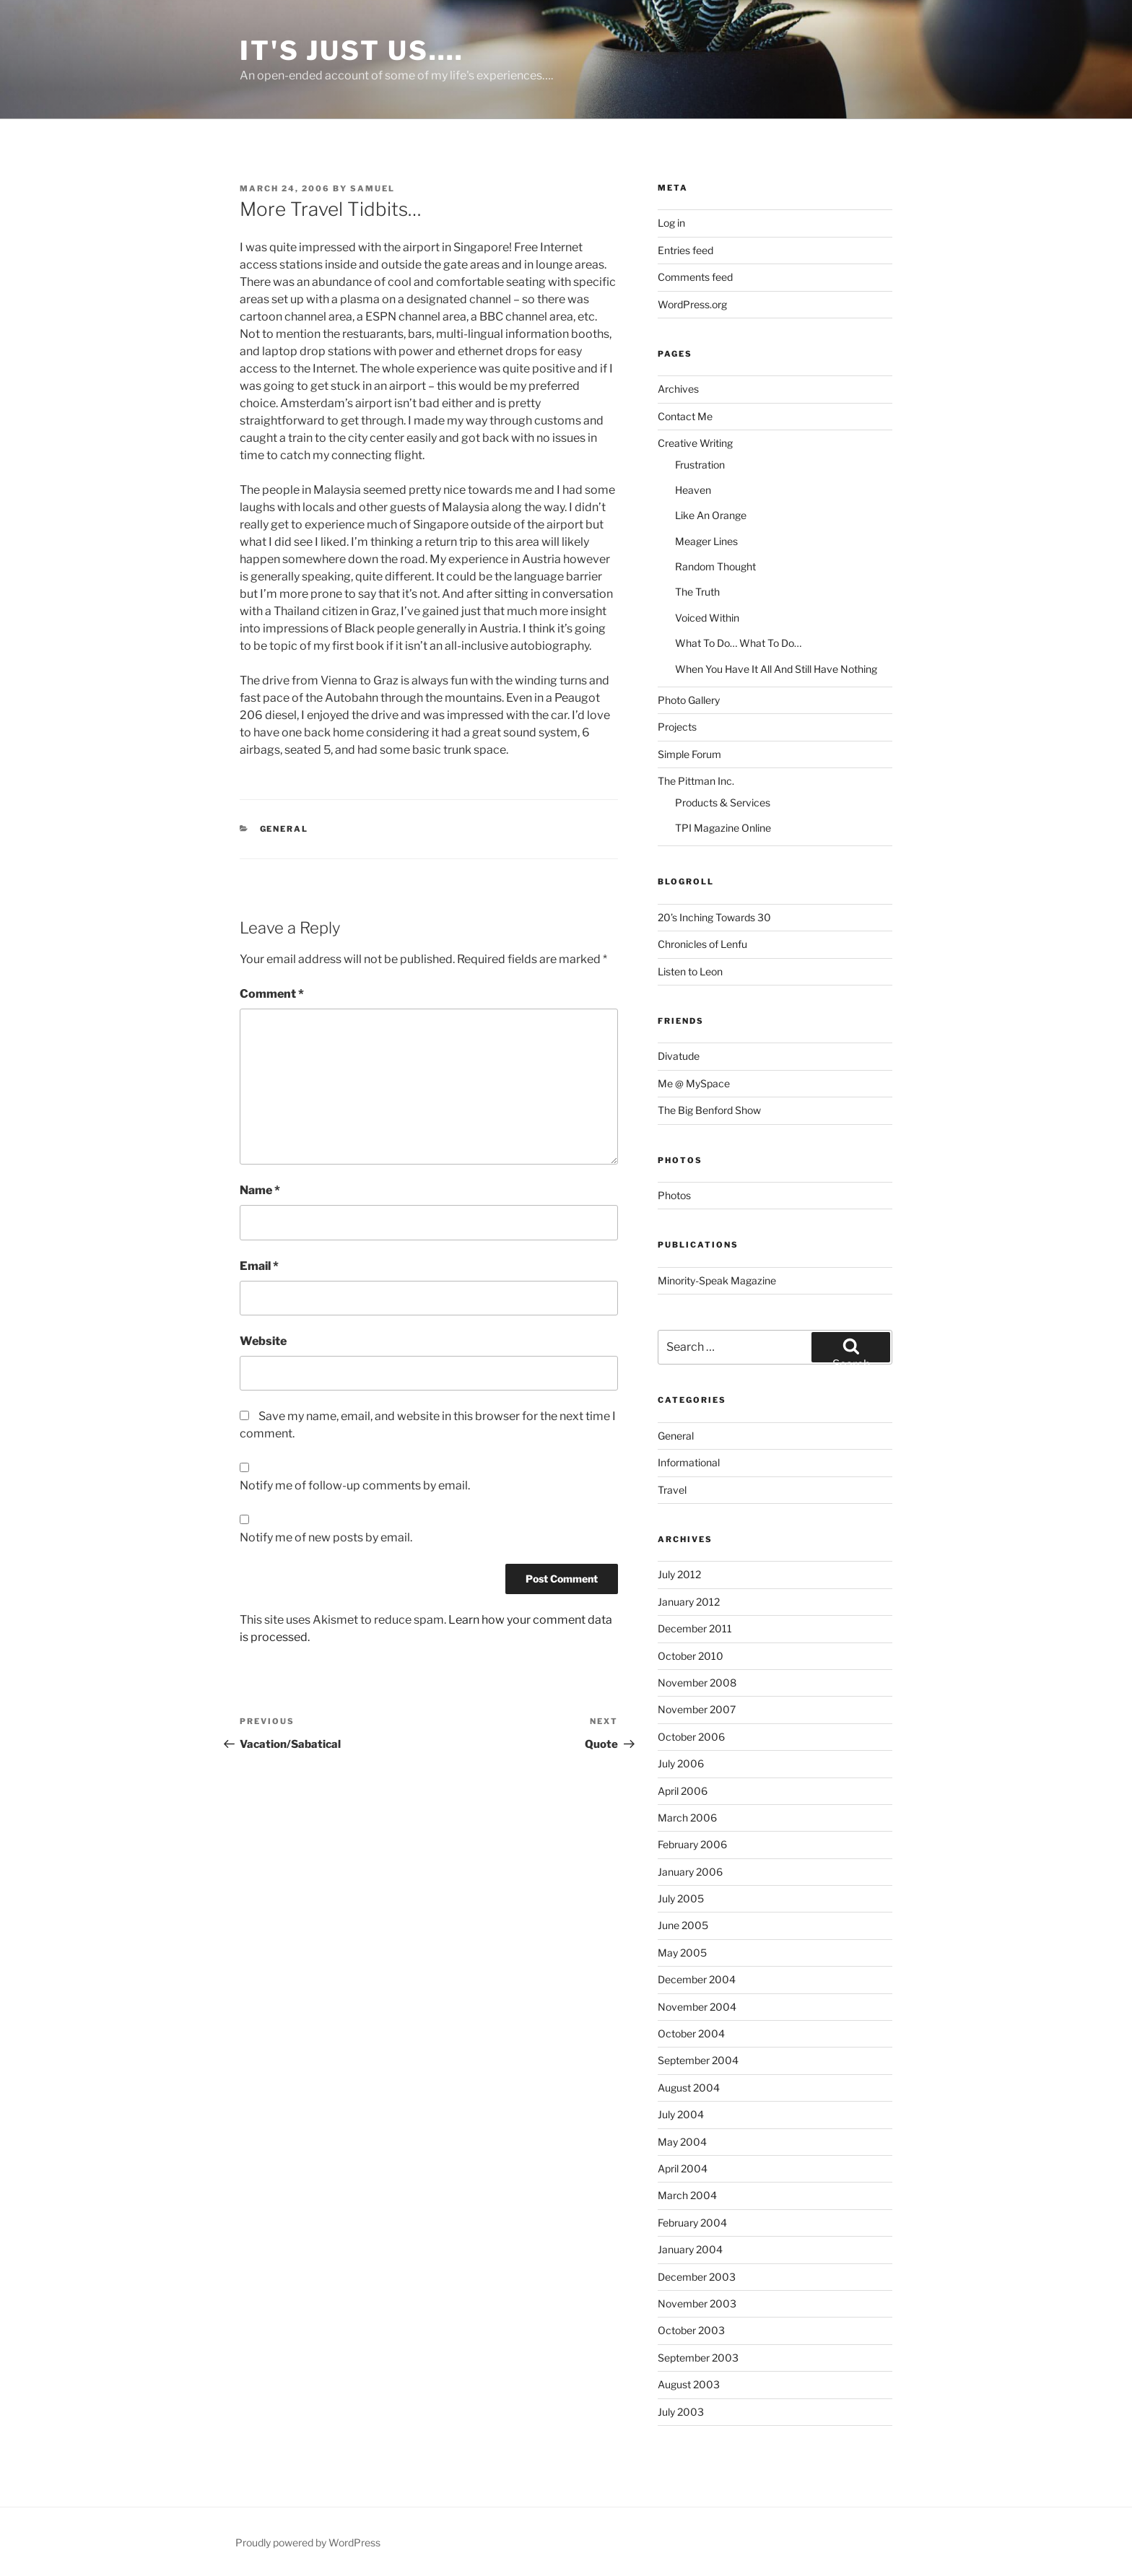 Image resolution: width=1132 pixels, height=2576 pixels. Describe the element at coordinates (259, 1266) in the screenshot. I see `Email` at that location.